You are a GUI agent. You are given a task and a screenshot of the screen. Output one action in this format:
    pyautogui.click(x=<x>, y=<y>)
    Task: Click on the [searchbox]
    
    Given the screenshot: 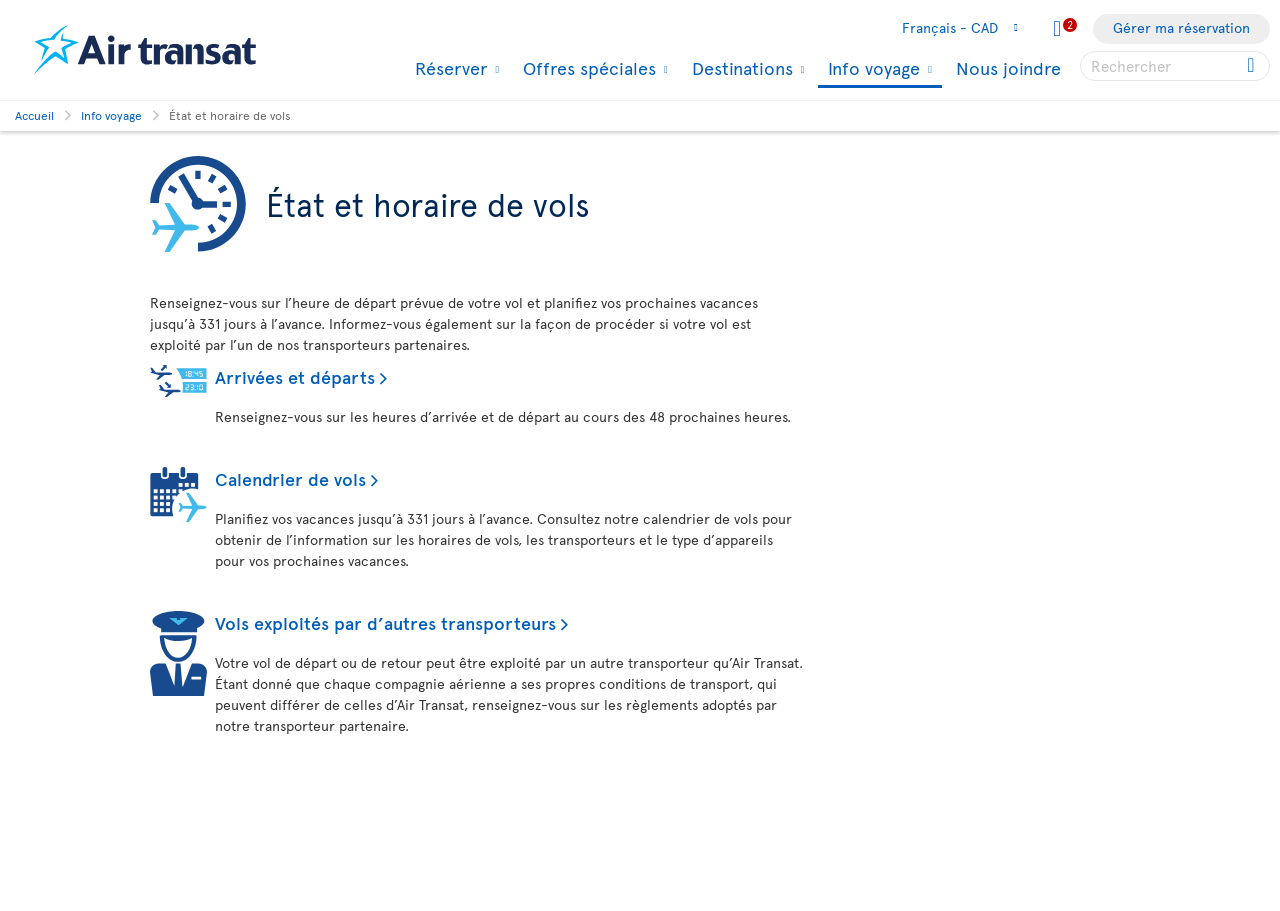 What is the action you would take?
    pyautogui.click(x=1175, y=66)
    